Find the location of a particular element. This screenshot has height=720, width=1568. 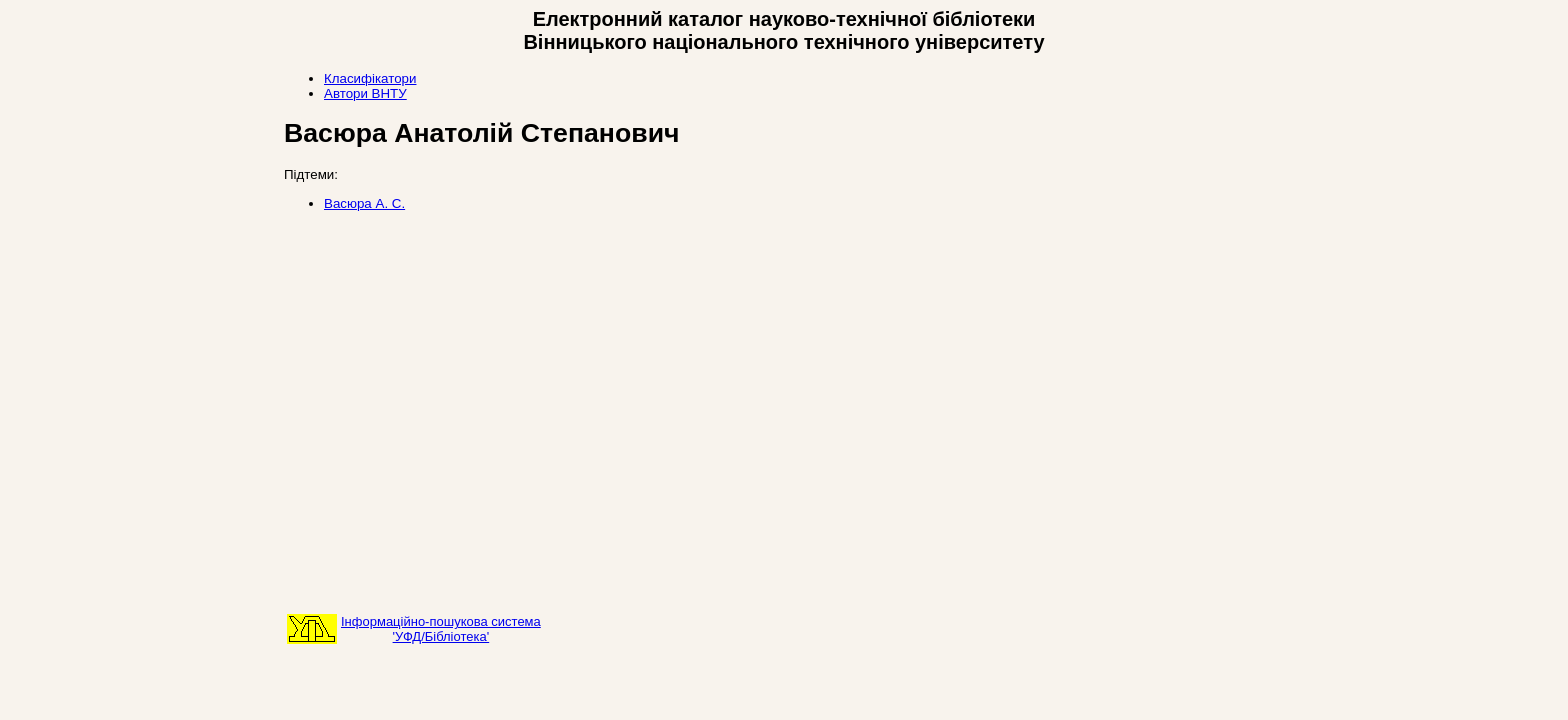

Класифікатори is located at coordinates (370, 78).